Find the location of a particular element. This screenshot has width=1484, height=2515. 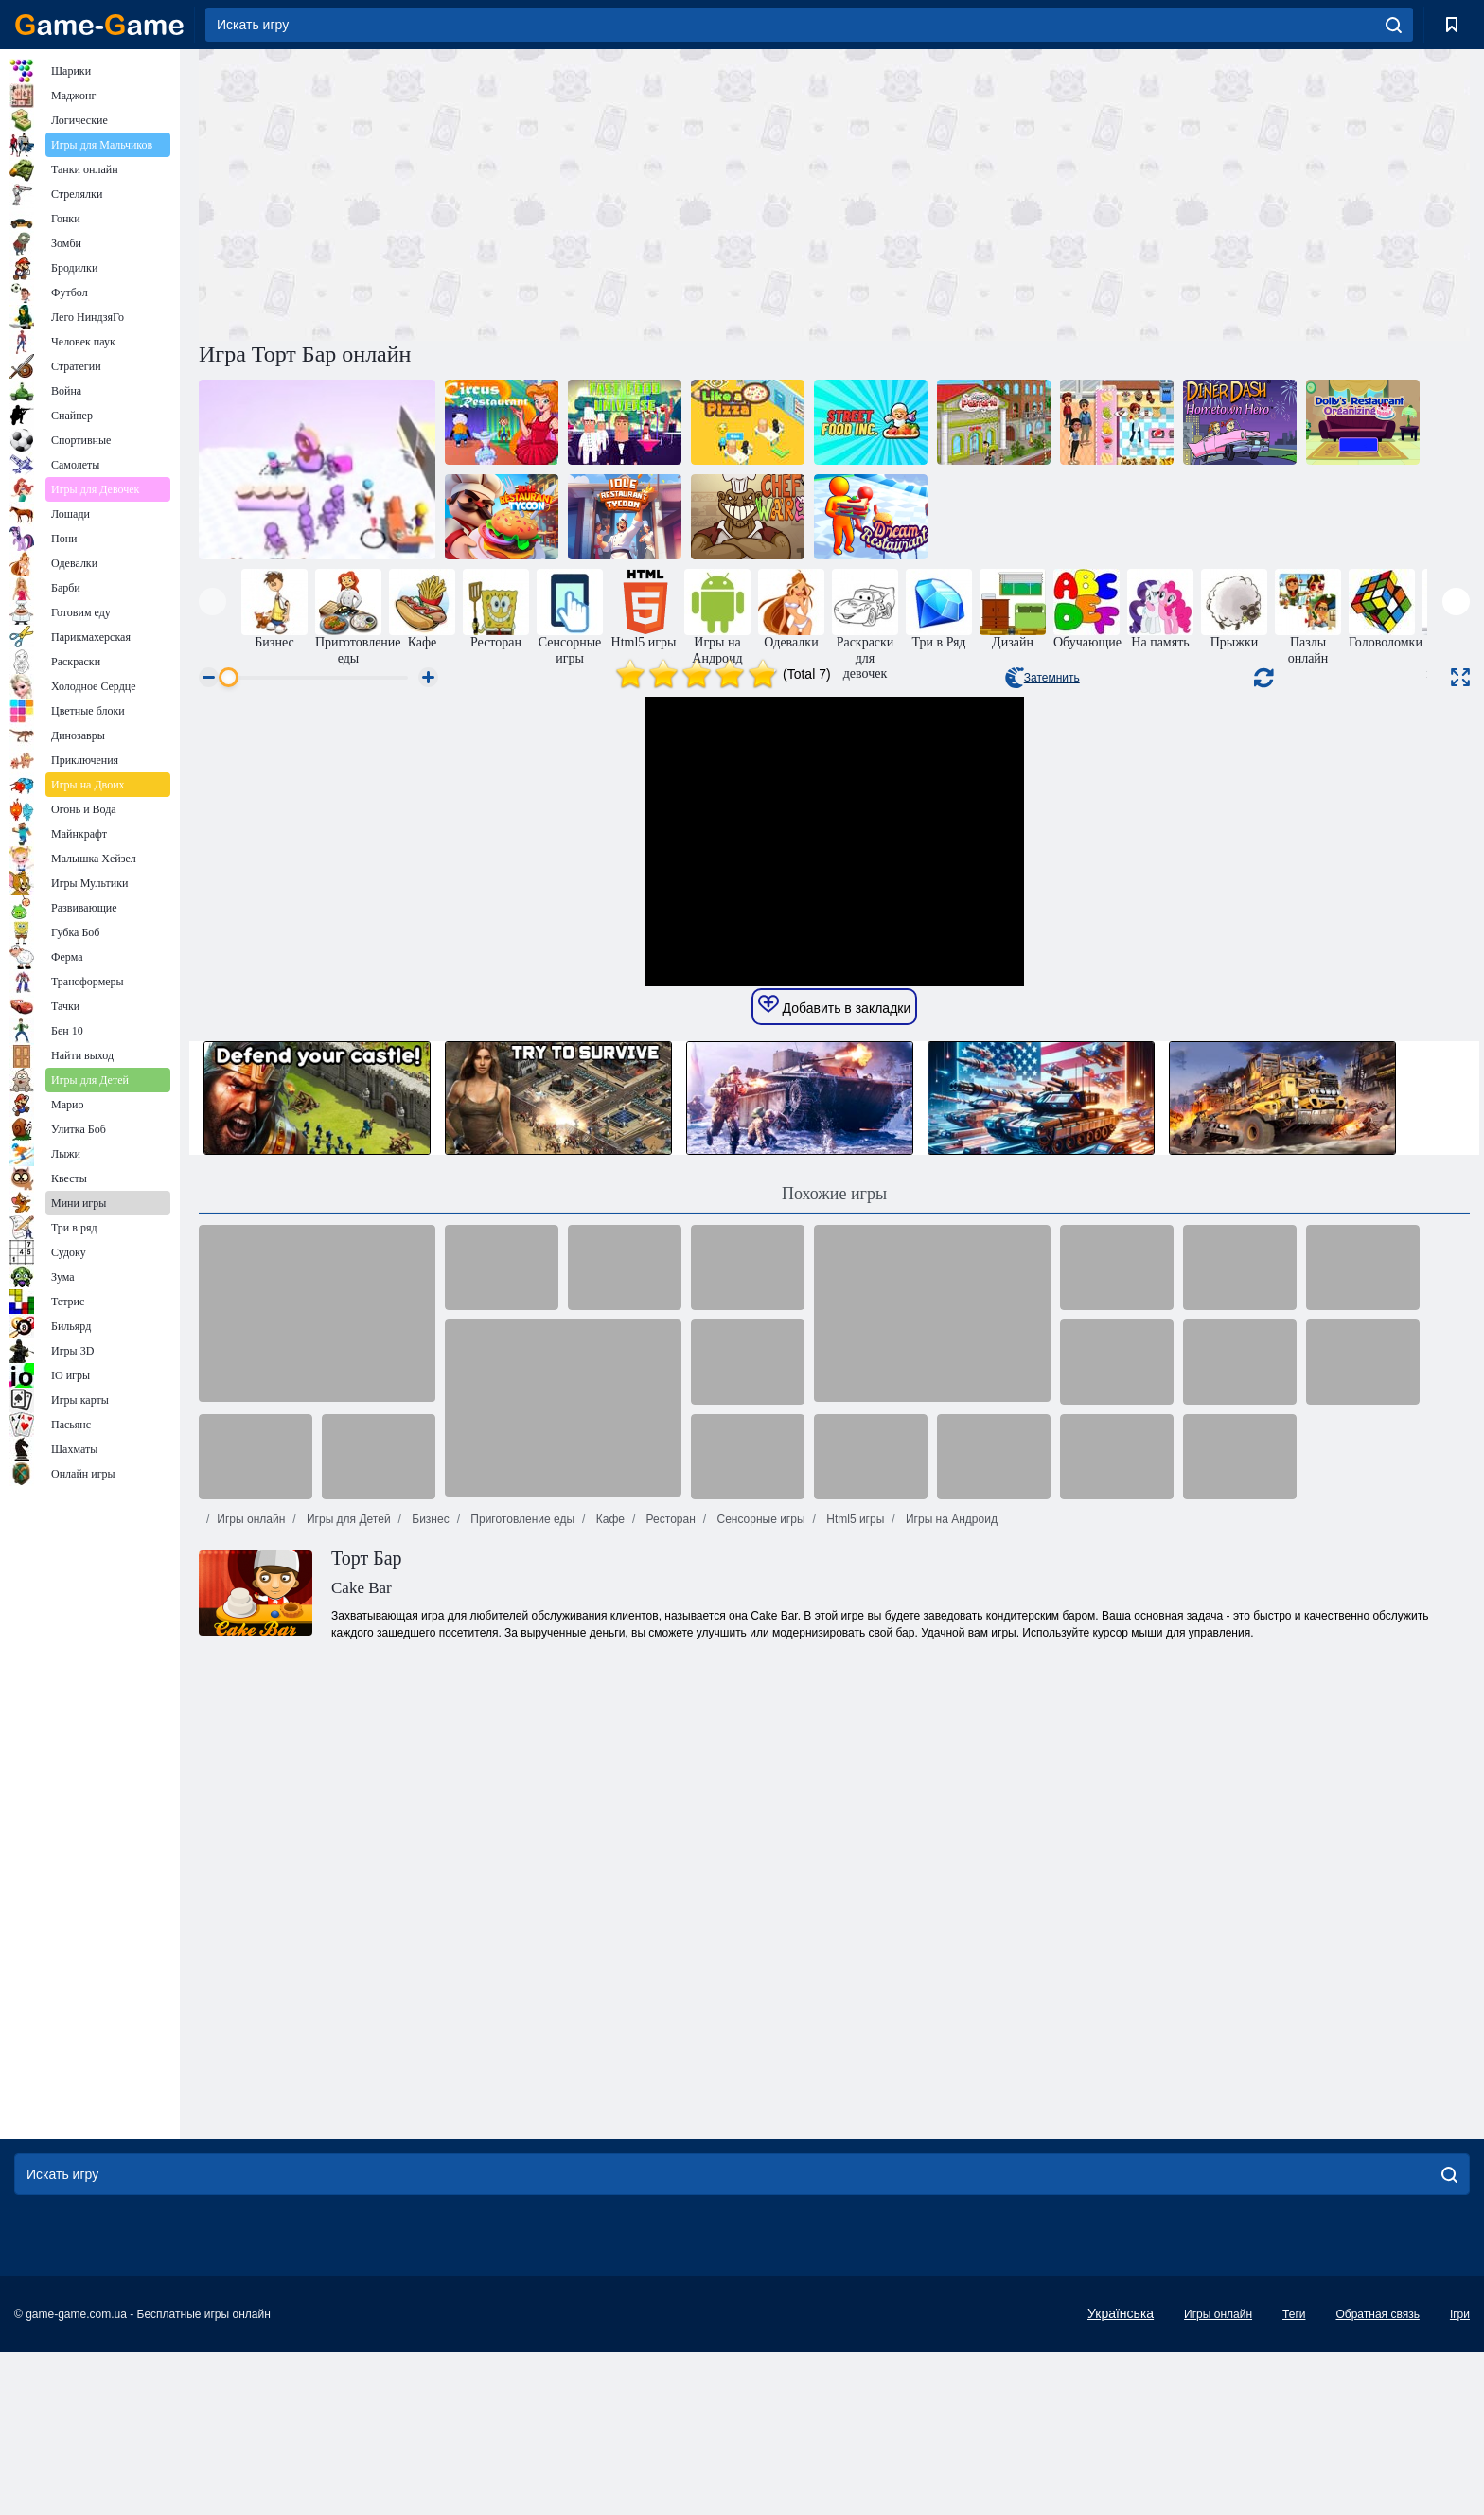

Обратная связь is located at coordinates (1377, 2477).